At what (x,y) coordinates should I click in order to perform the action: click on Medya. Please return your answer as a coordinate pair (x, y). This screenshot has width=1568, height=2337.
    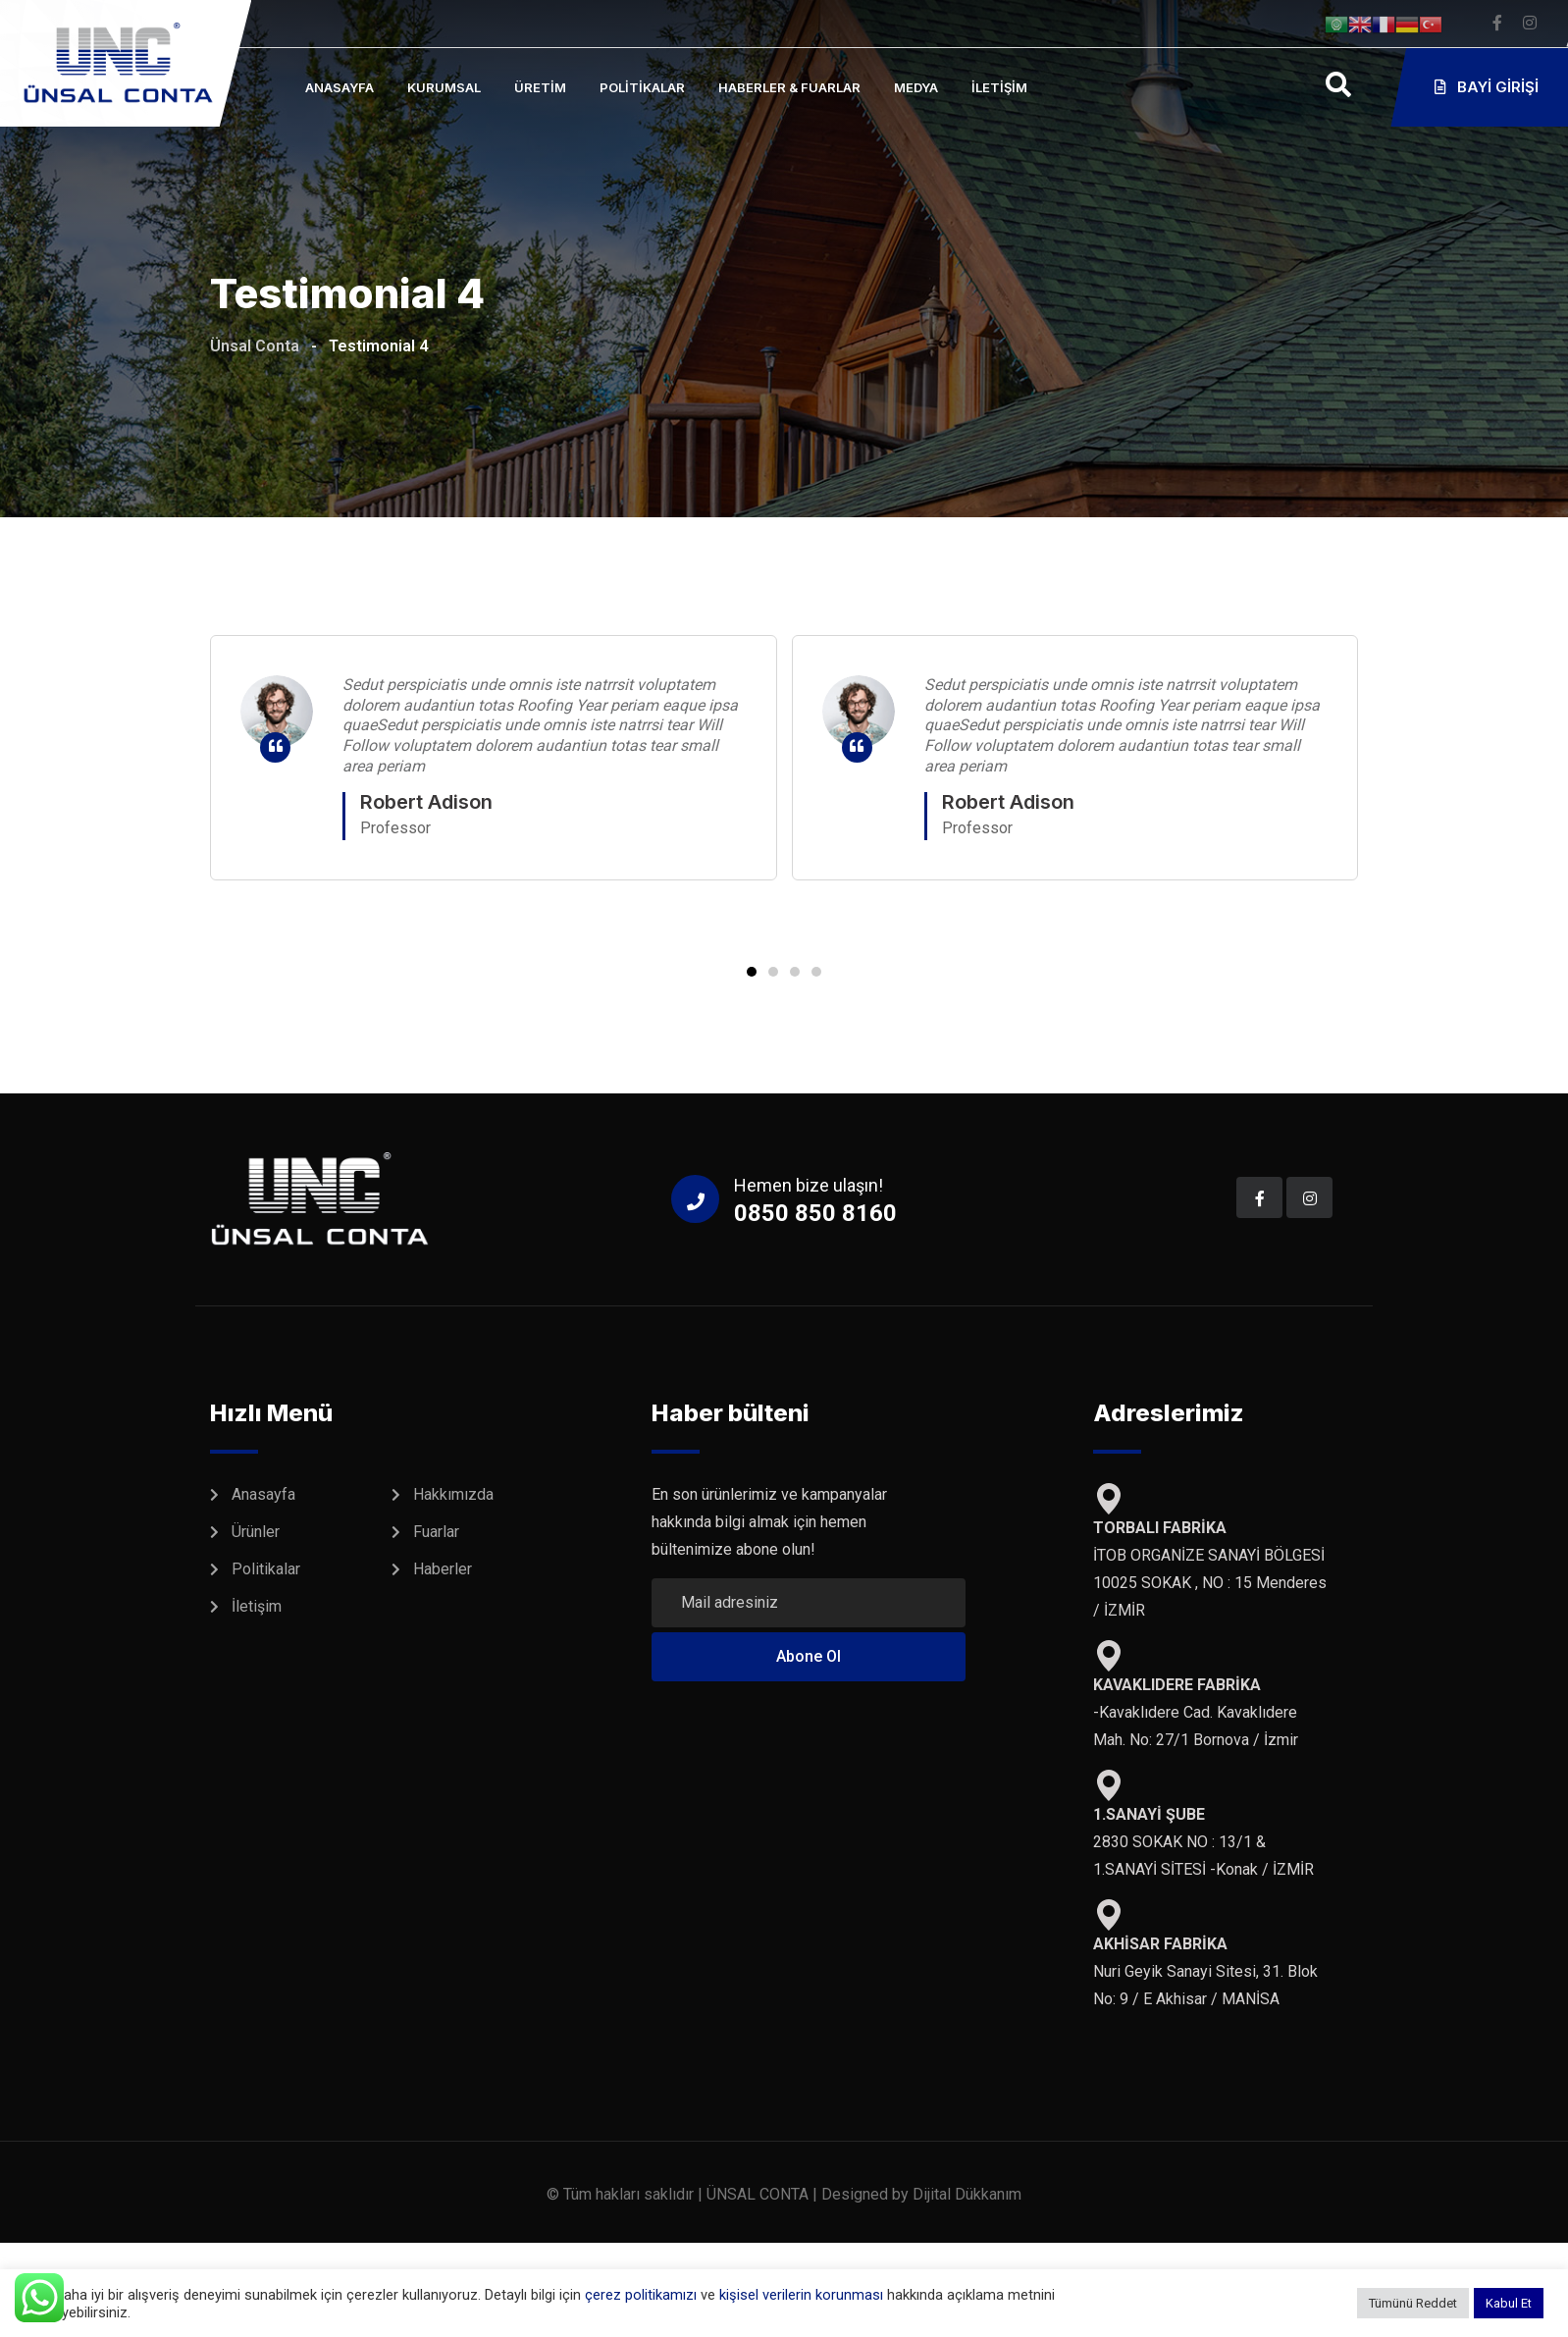
    Looking at the image, I should click on (916, 87).